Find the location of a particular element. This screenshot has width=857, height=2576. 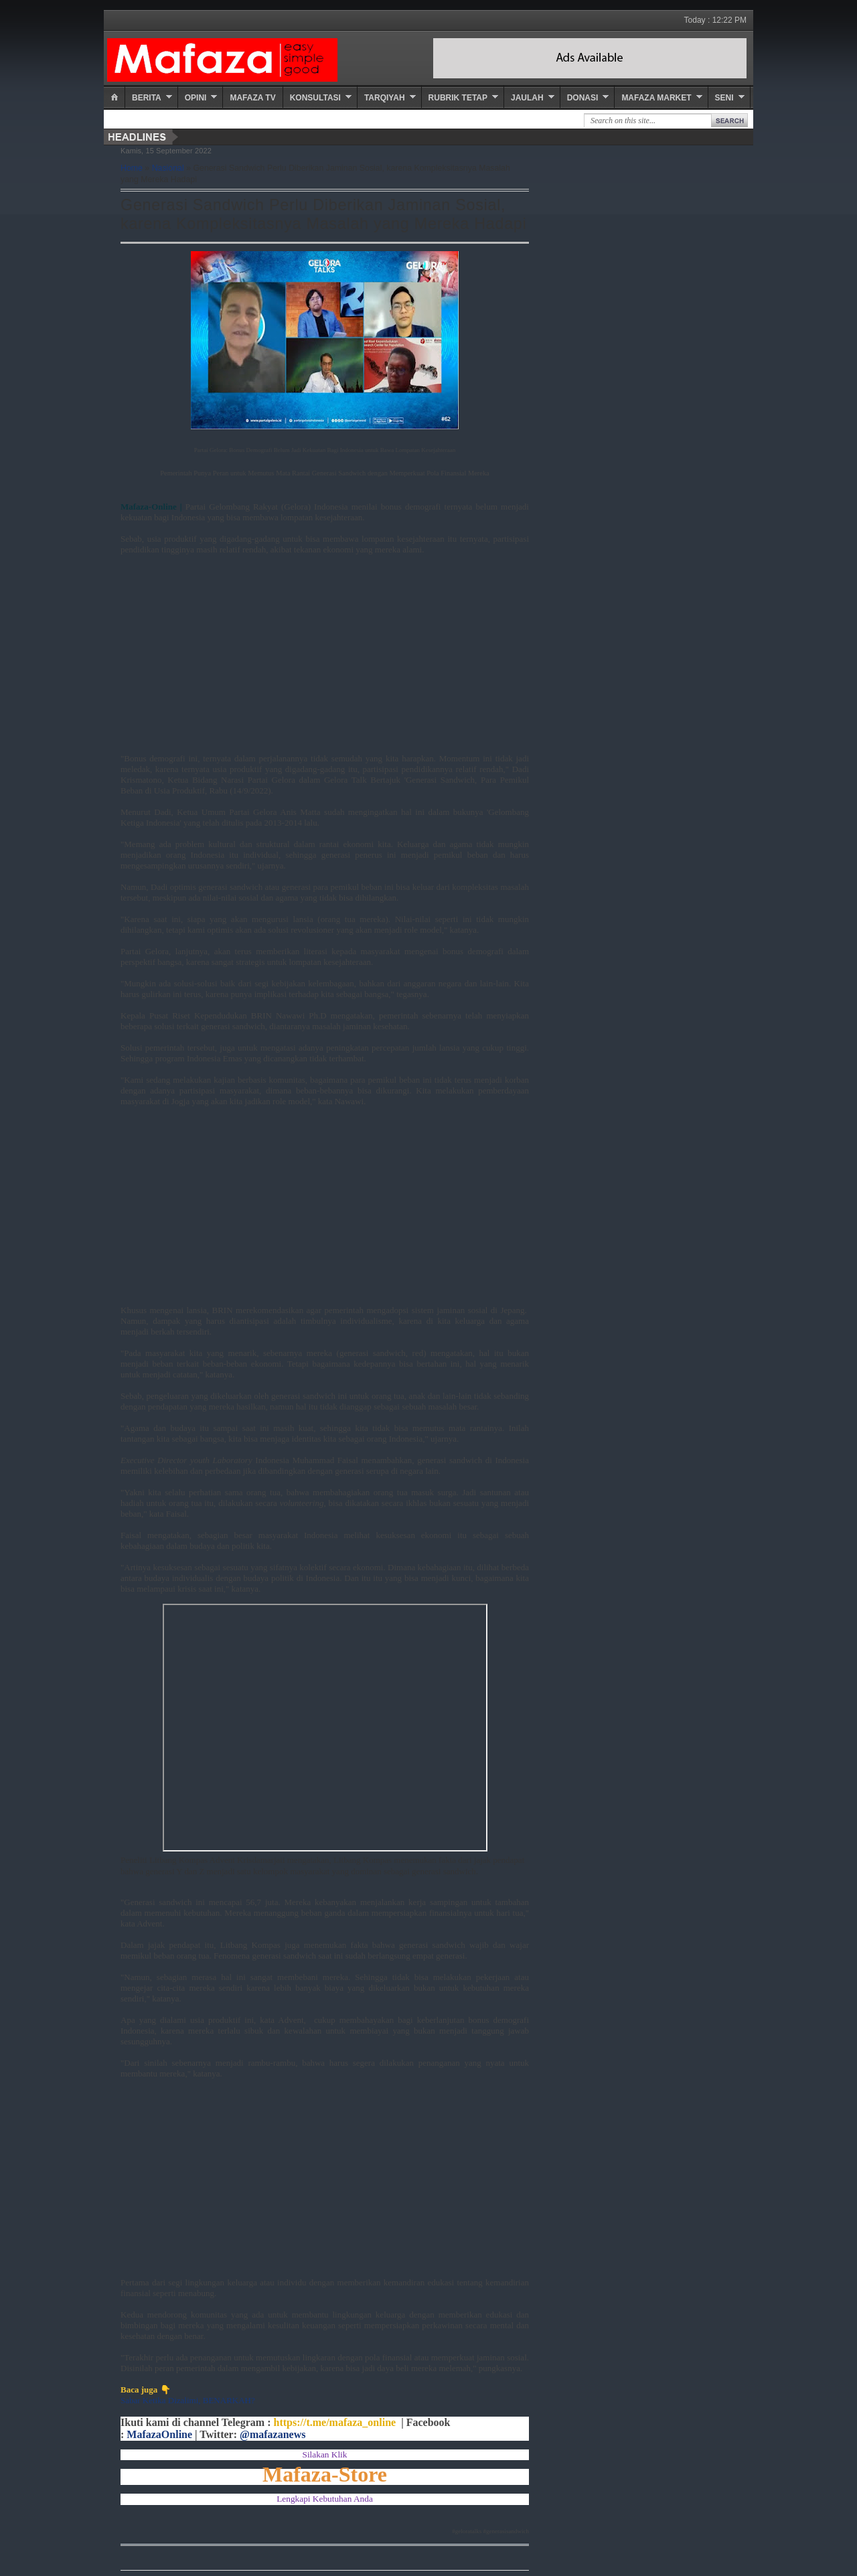

Nasional is located at coordinates (168, 168).